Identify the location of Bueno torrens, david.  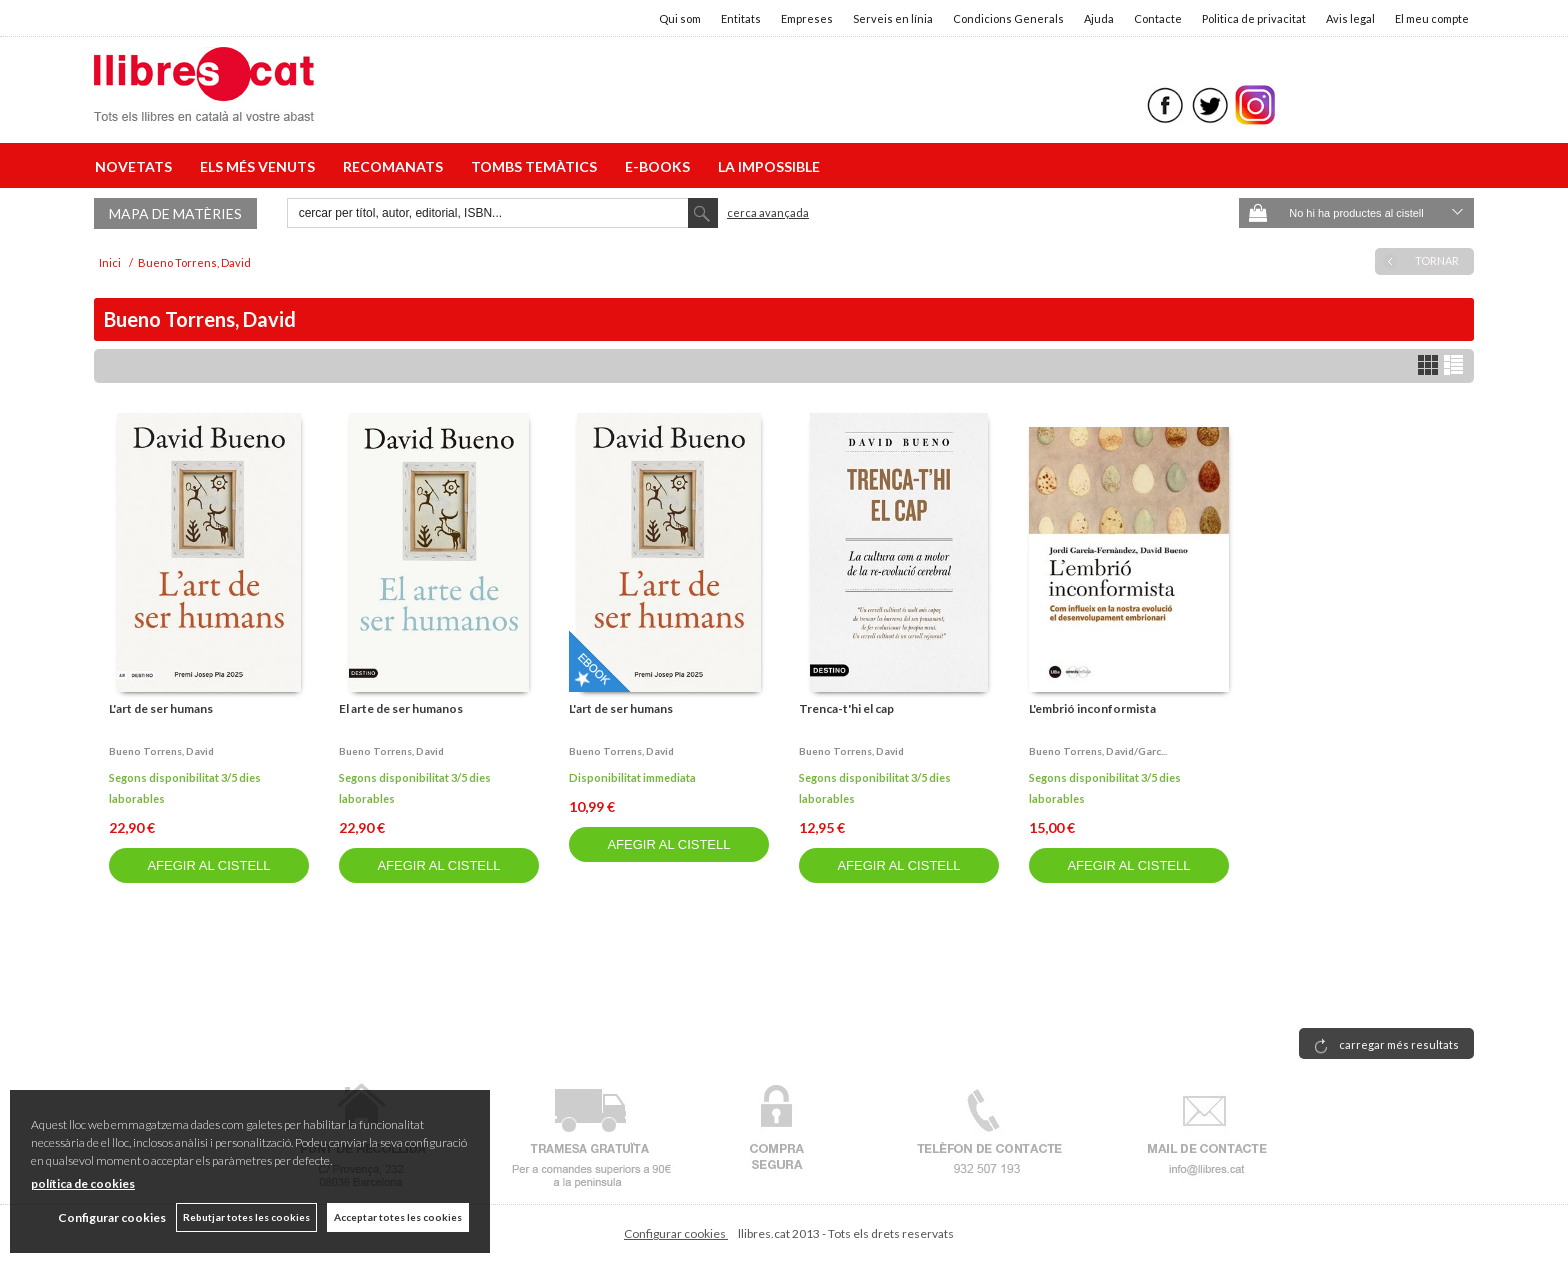
(161, 751).